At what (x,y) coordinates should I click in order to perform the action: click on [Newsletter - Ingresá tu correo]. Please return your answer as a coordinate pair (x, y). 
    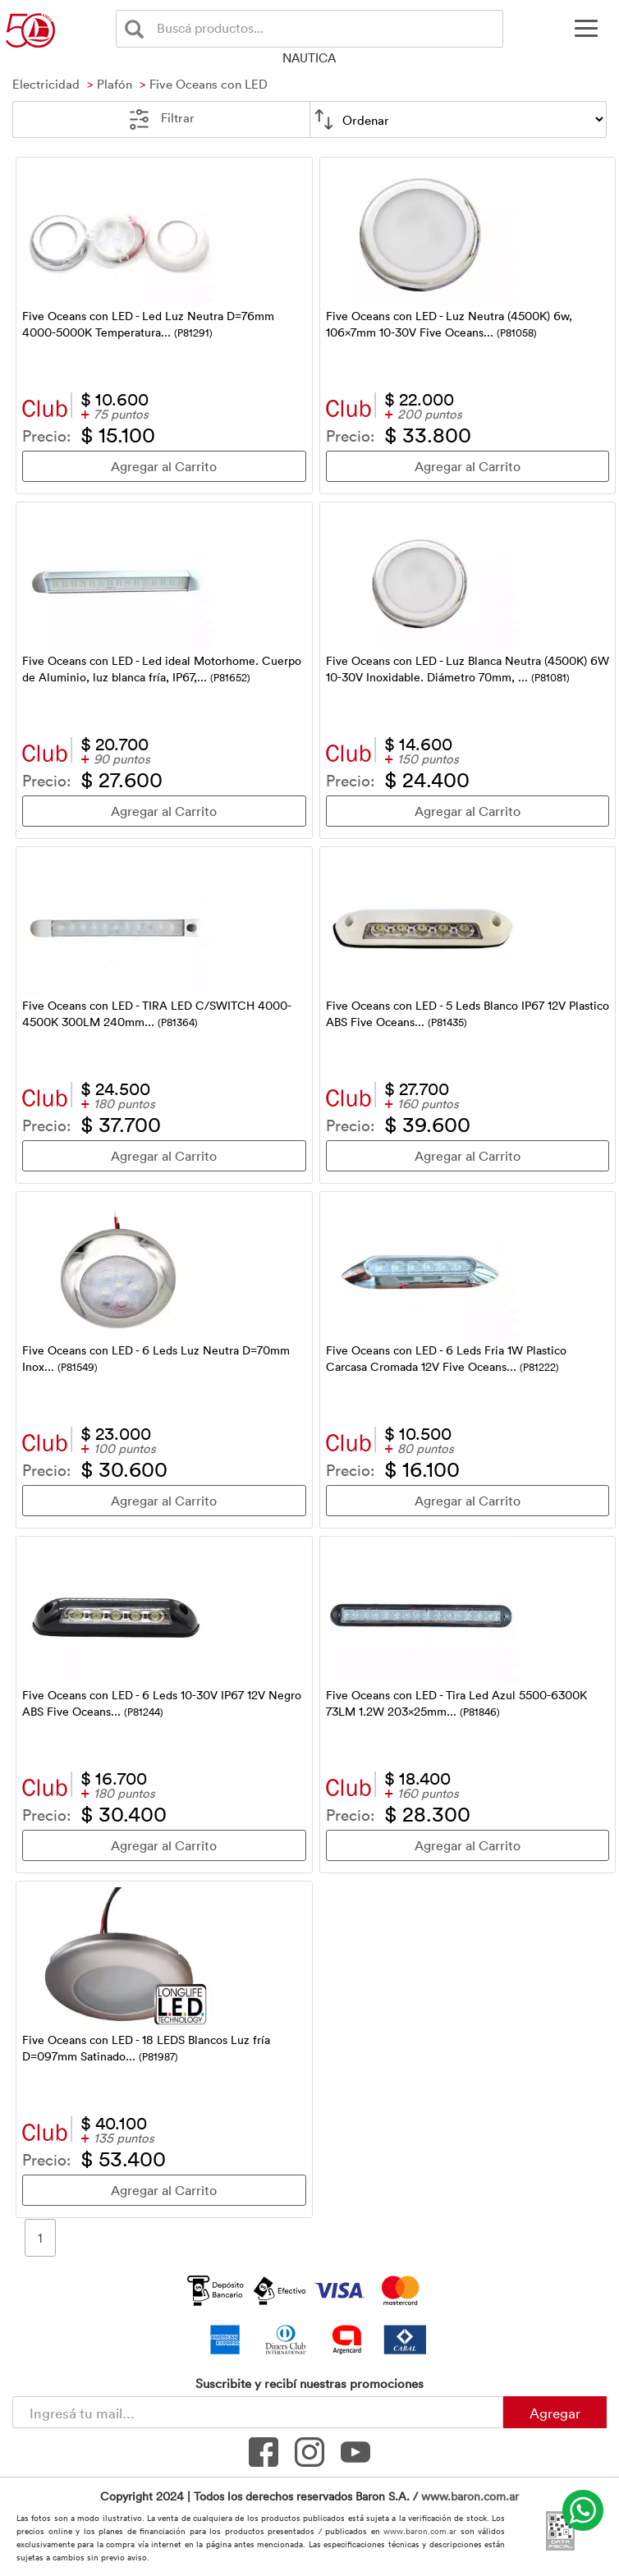
    Looking at the image, I should click on (257, 2412).